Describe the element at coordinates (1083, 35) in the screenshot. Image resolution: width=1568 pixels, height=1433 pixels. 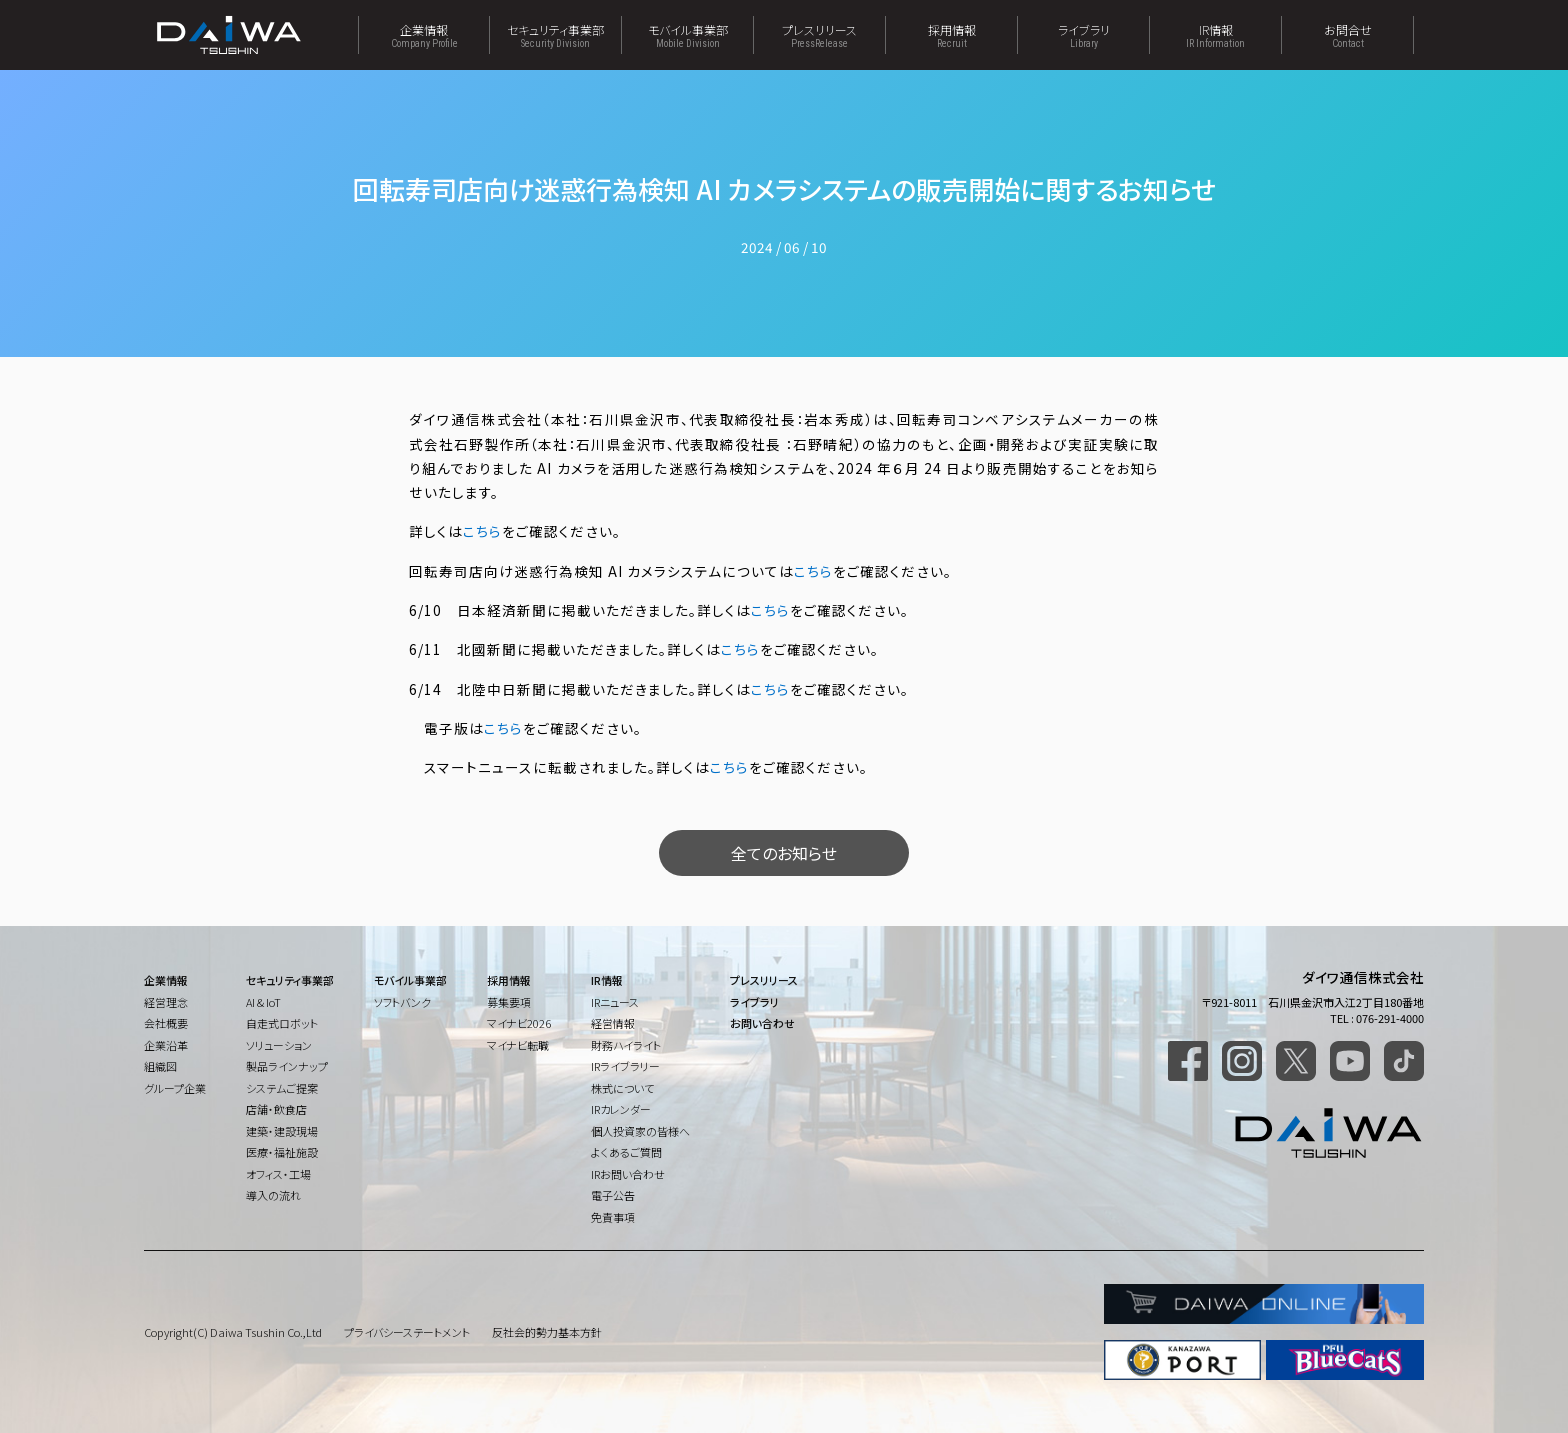
I see `ライブラリ` at that location.